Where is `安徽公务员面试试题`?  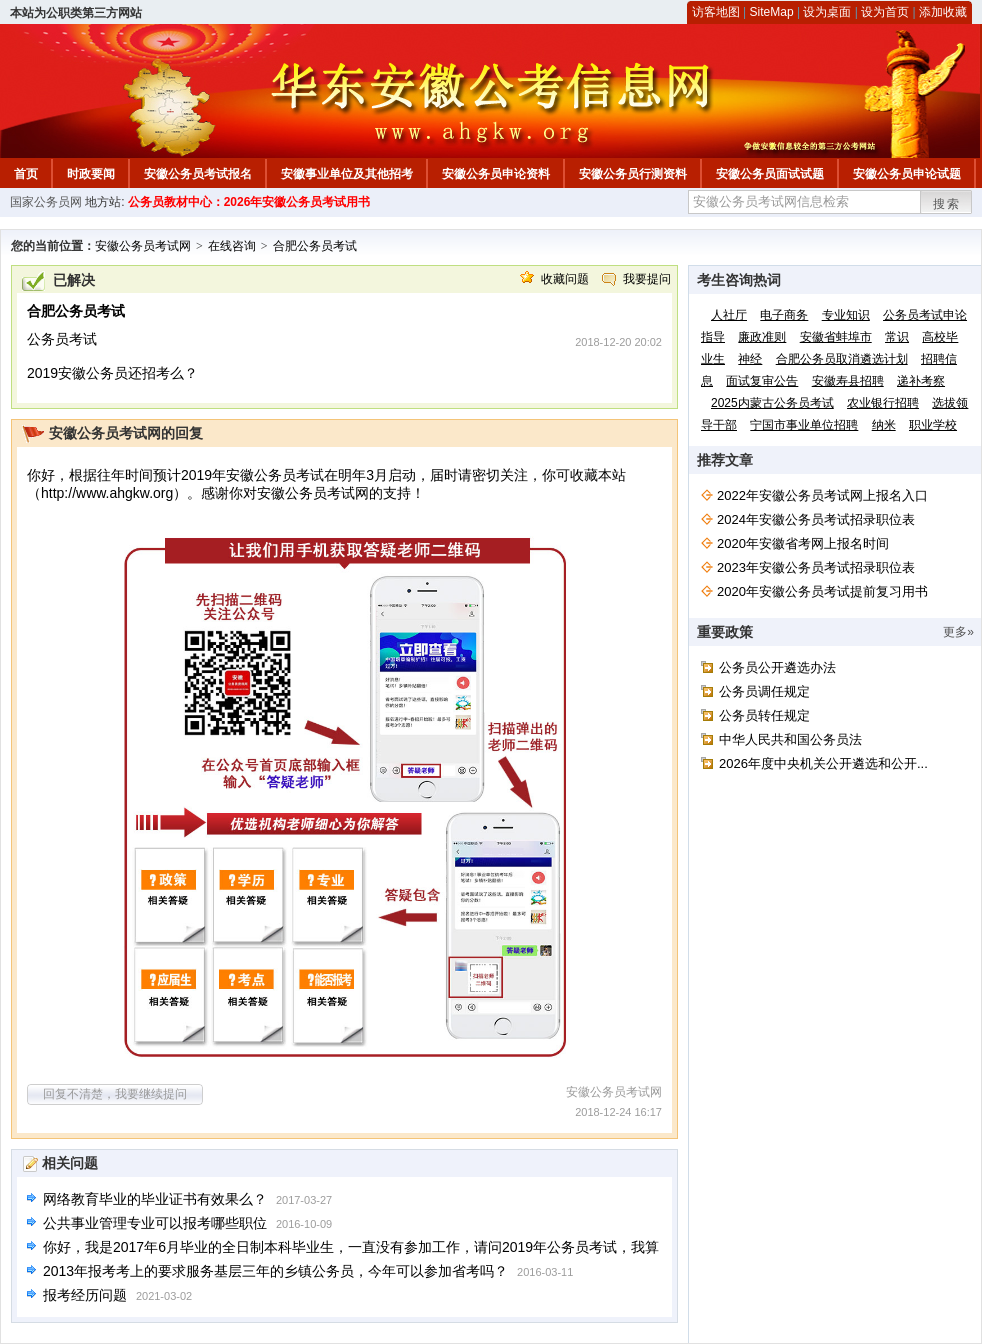 安徽公务员面试试题 is located at coordinates (770, 174).